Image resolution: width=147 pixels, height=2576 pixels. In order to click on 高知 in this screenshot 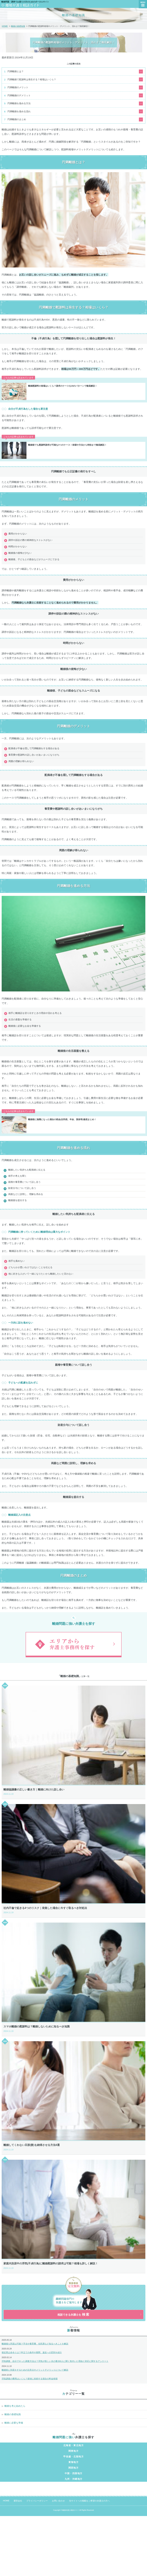, I will do `click(92, 2523)`.